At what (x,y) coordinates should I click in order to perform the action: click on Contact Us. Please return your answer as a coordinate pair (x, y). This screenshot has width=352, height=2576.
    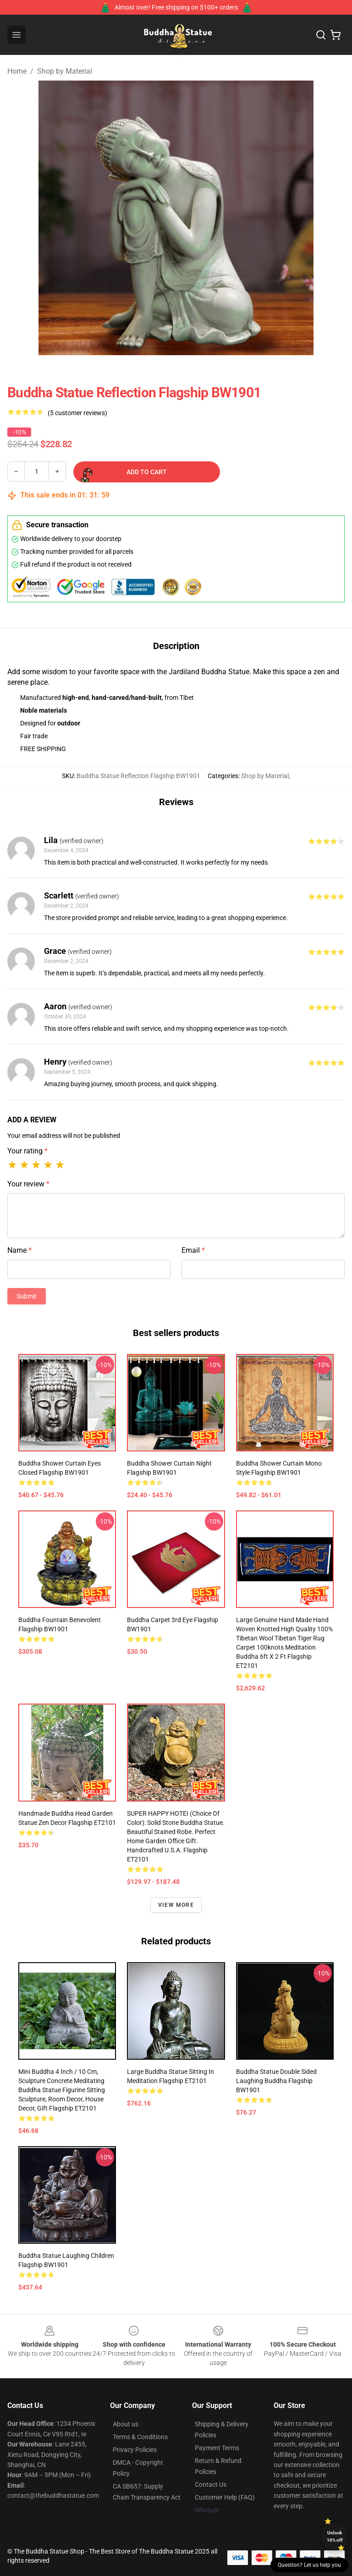
    Looking at the image, I should click on (210, 2484).